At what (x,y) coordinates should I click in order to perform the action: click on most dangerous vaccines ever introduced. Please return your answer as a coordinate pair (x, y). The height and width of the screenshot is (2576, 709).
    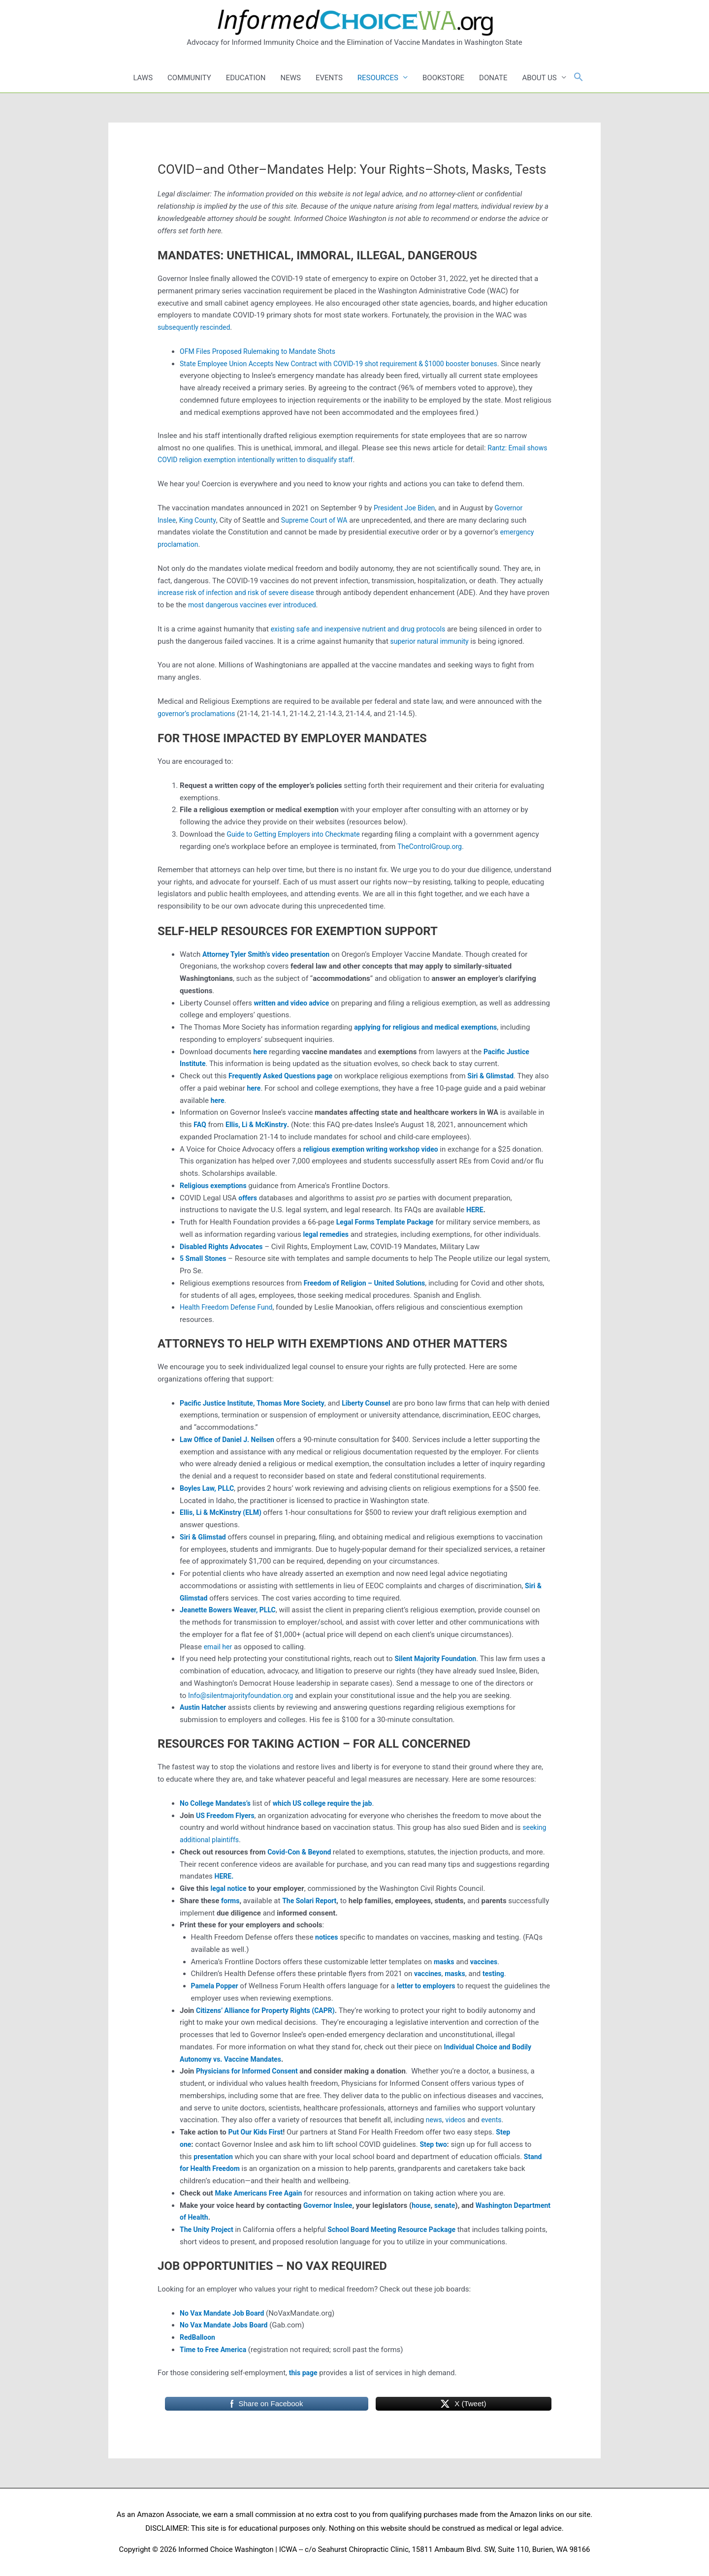
    Looking at the image, I should click on (280, 604).